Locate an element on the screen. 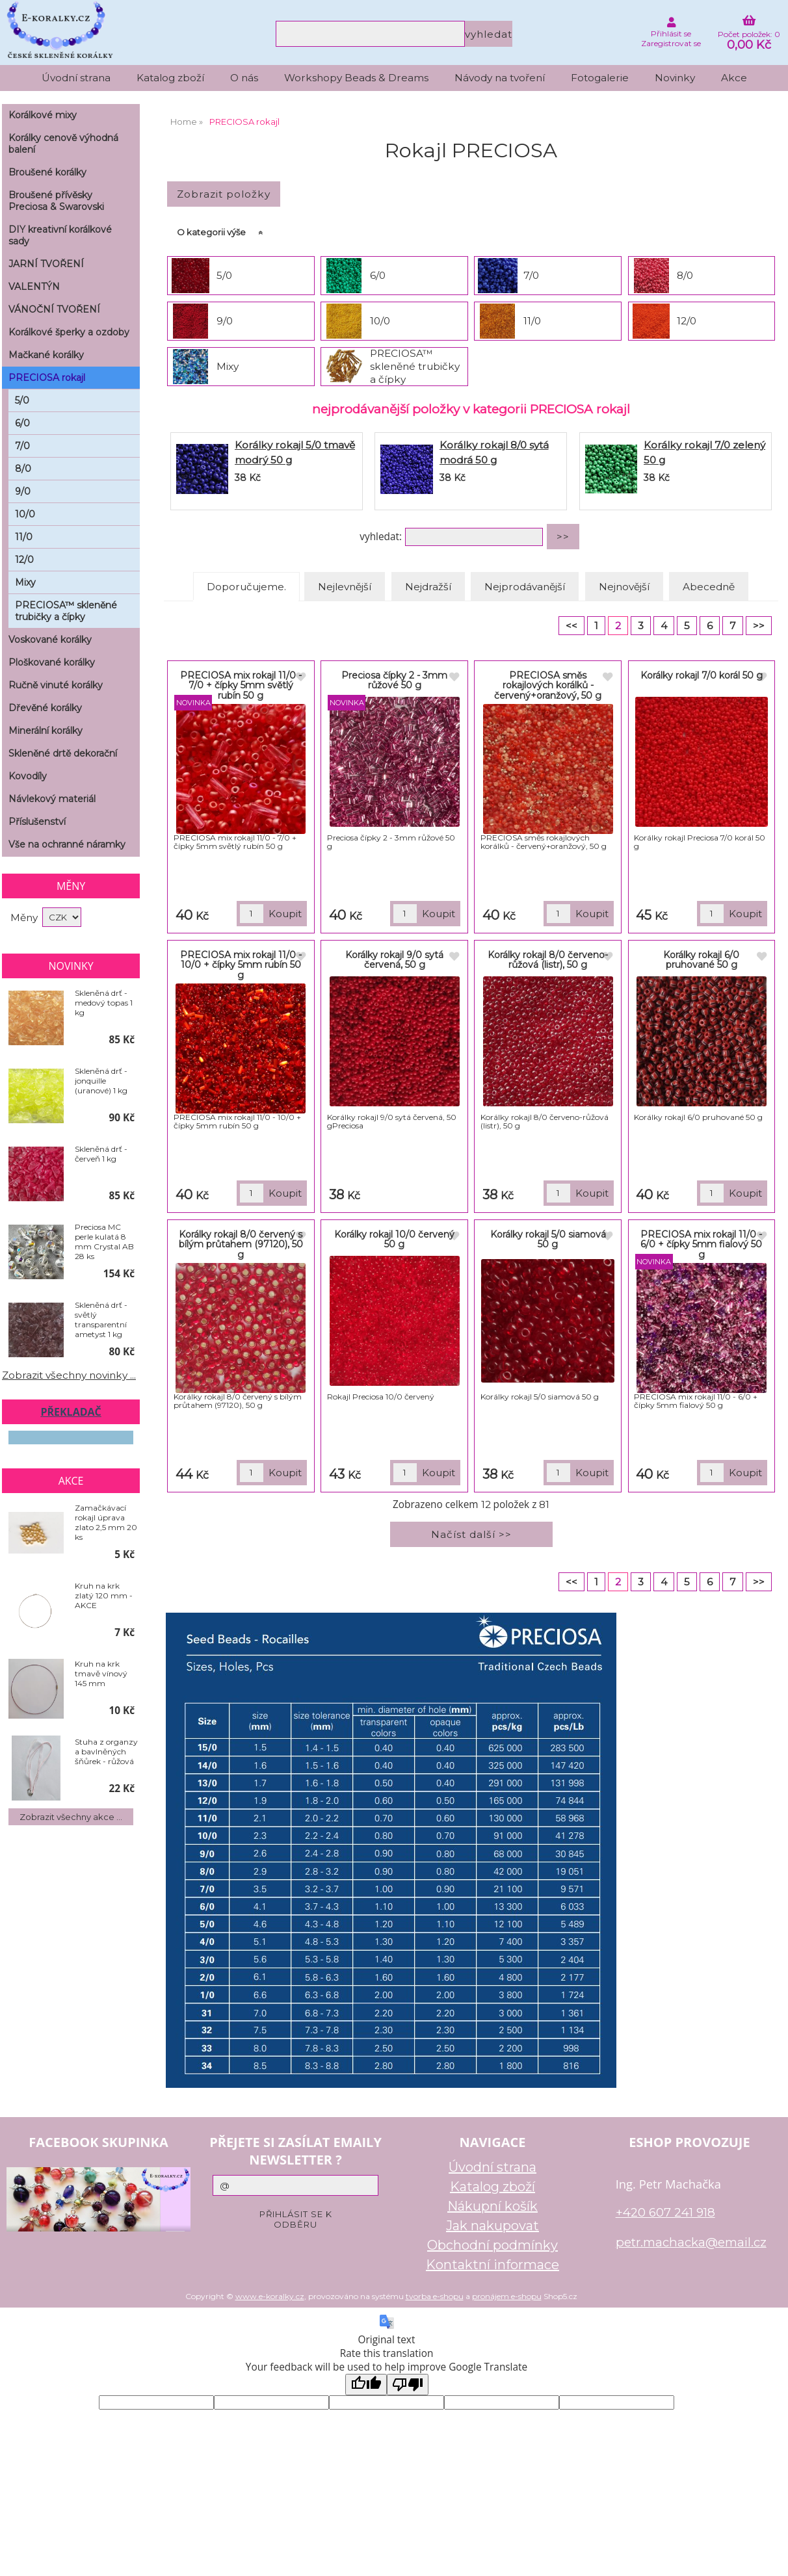  Skleněná drť - světlý transparentní ametyst 1 kg is located at coordinates (101, 1319).